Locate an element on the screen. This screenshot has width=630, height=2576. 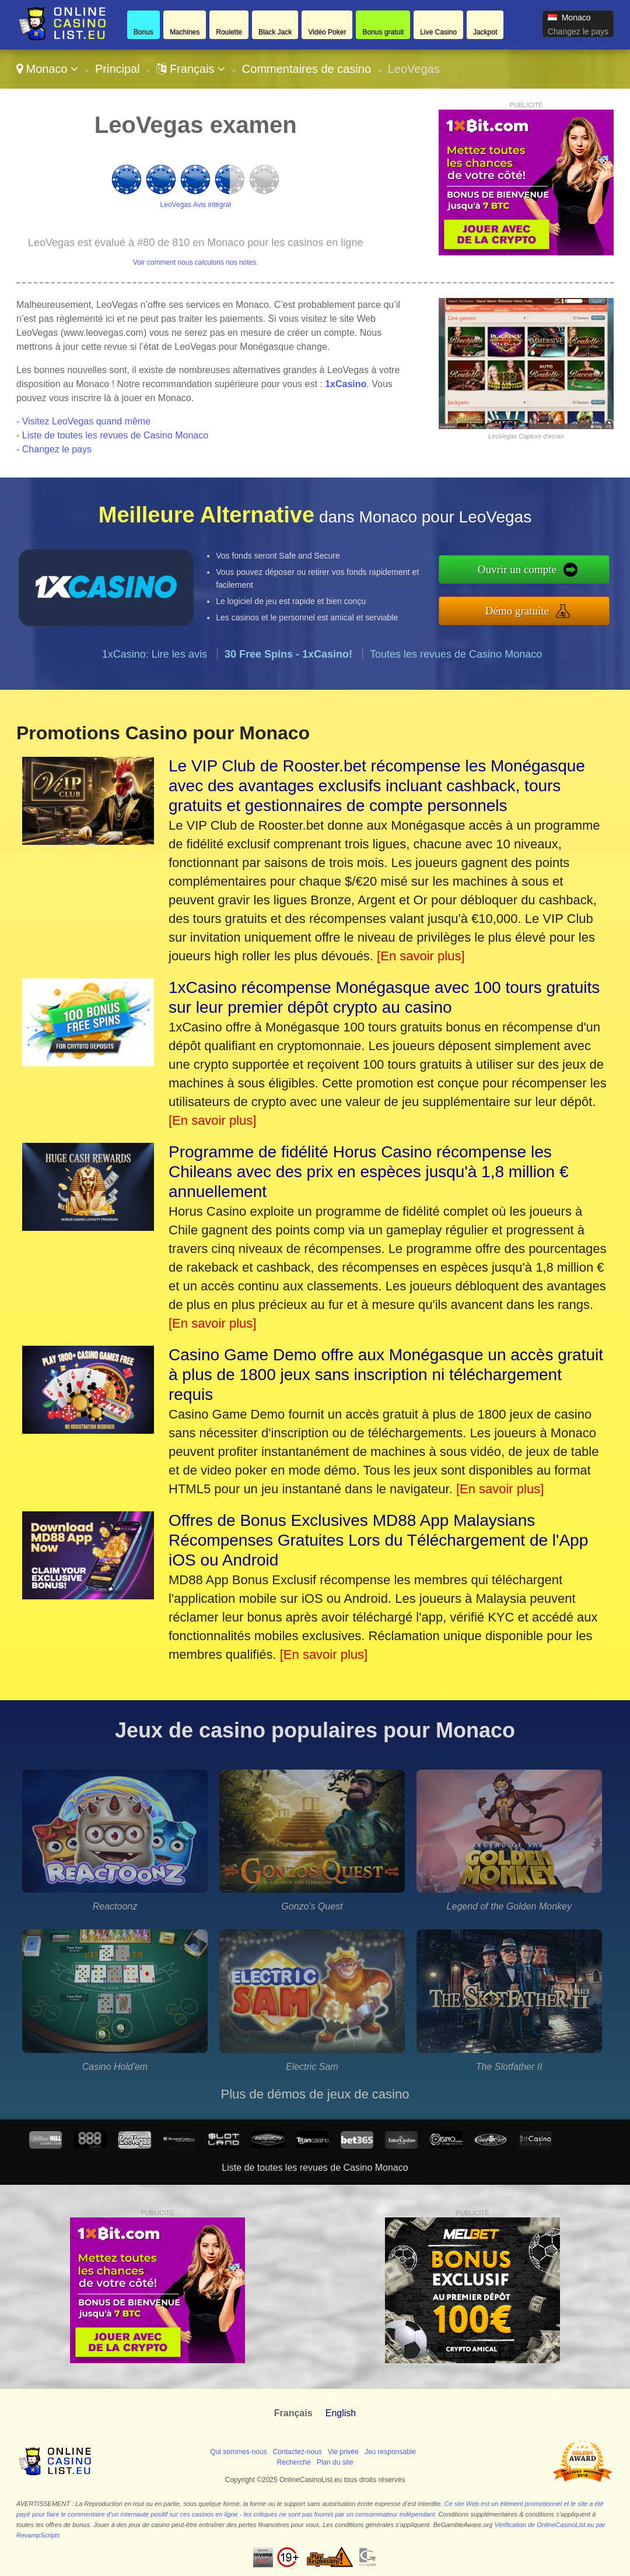
Contactez-nous is located at coordinates (297, 2452).